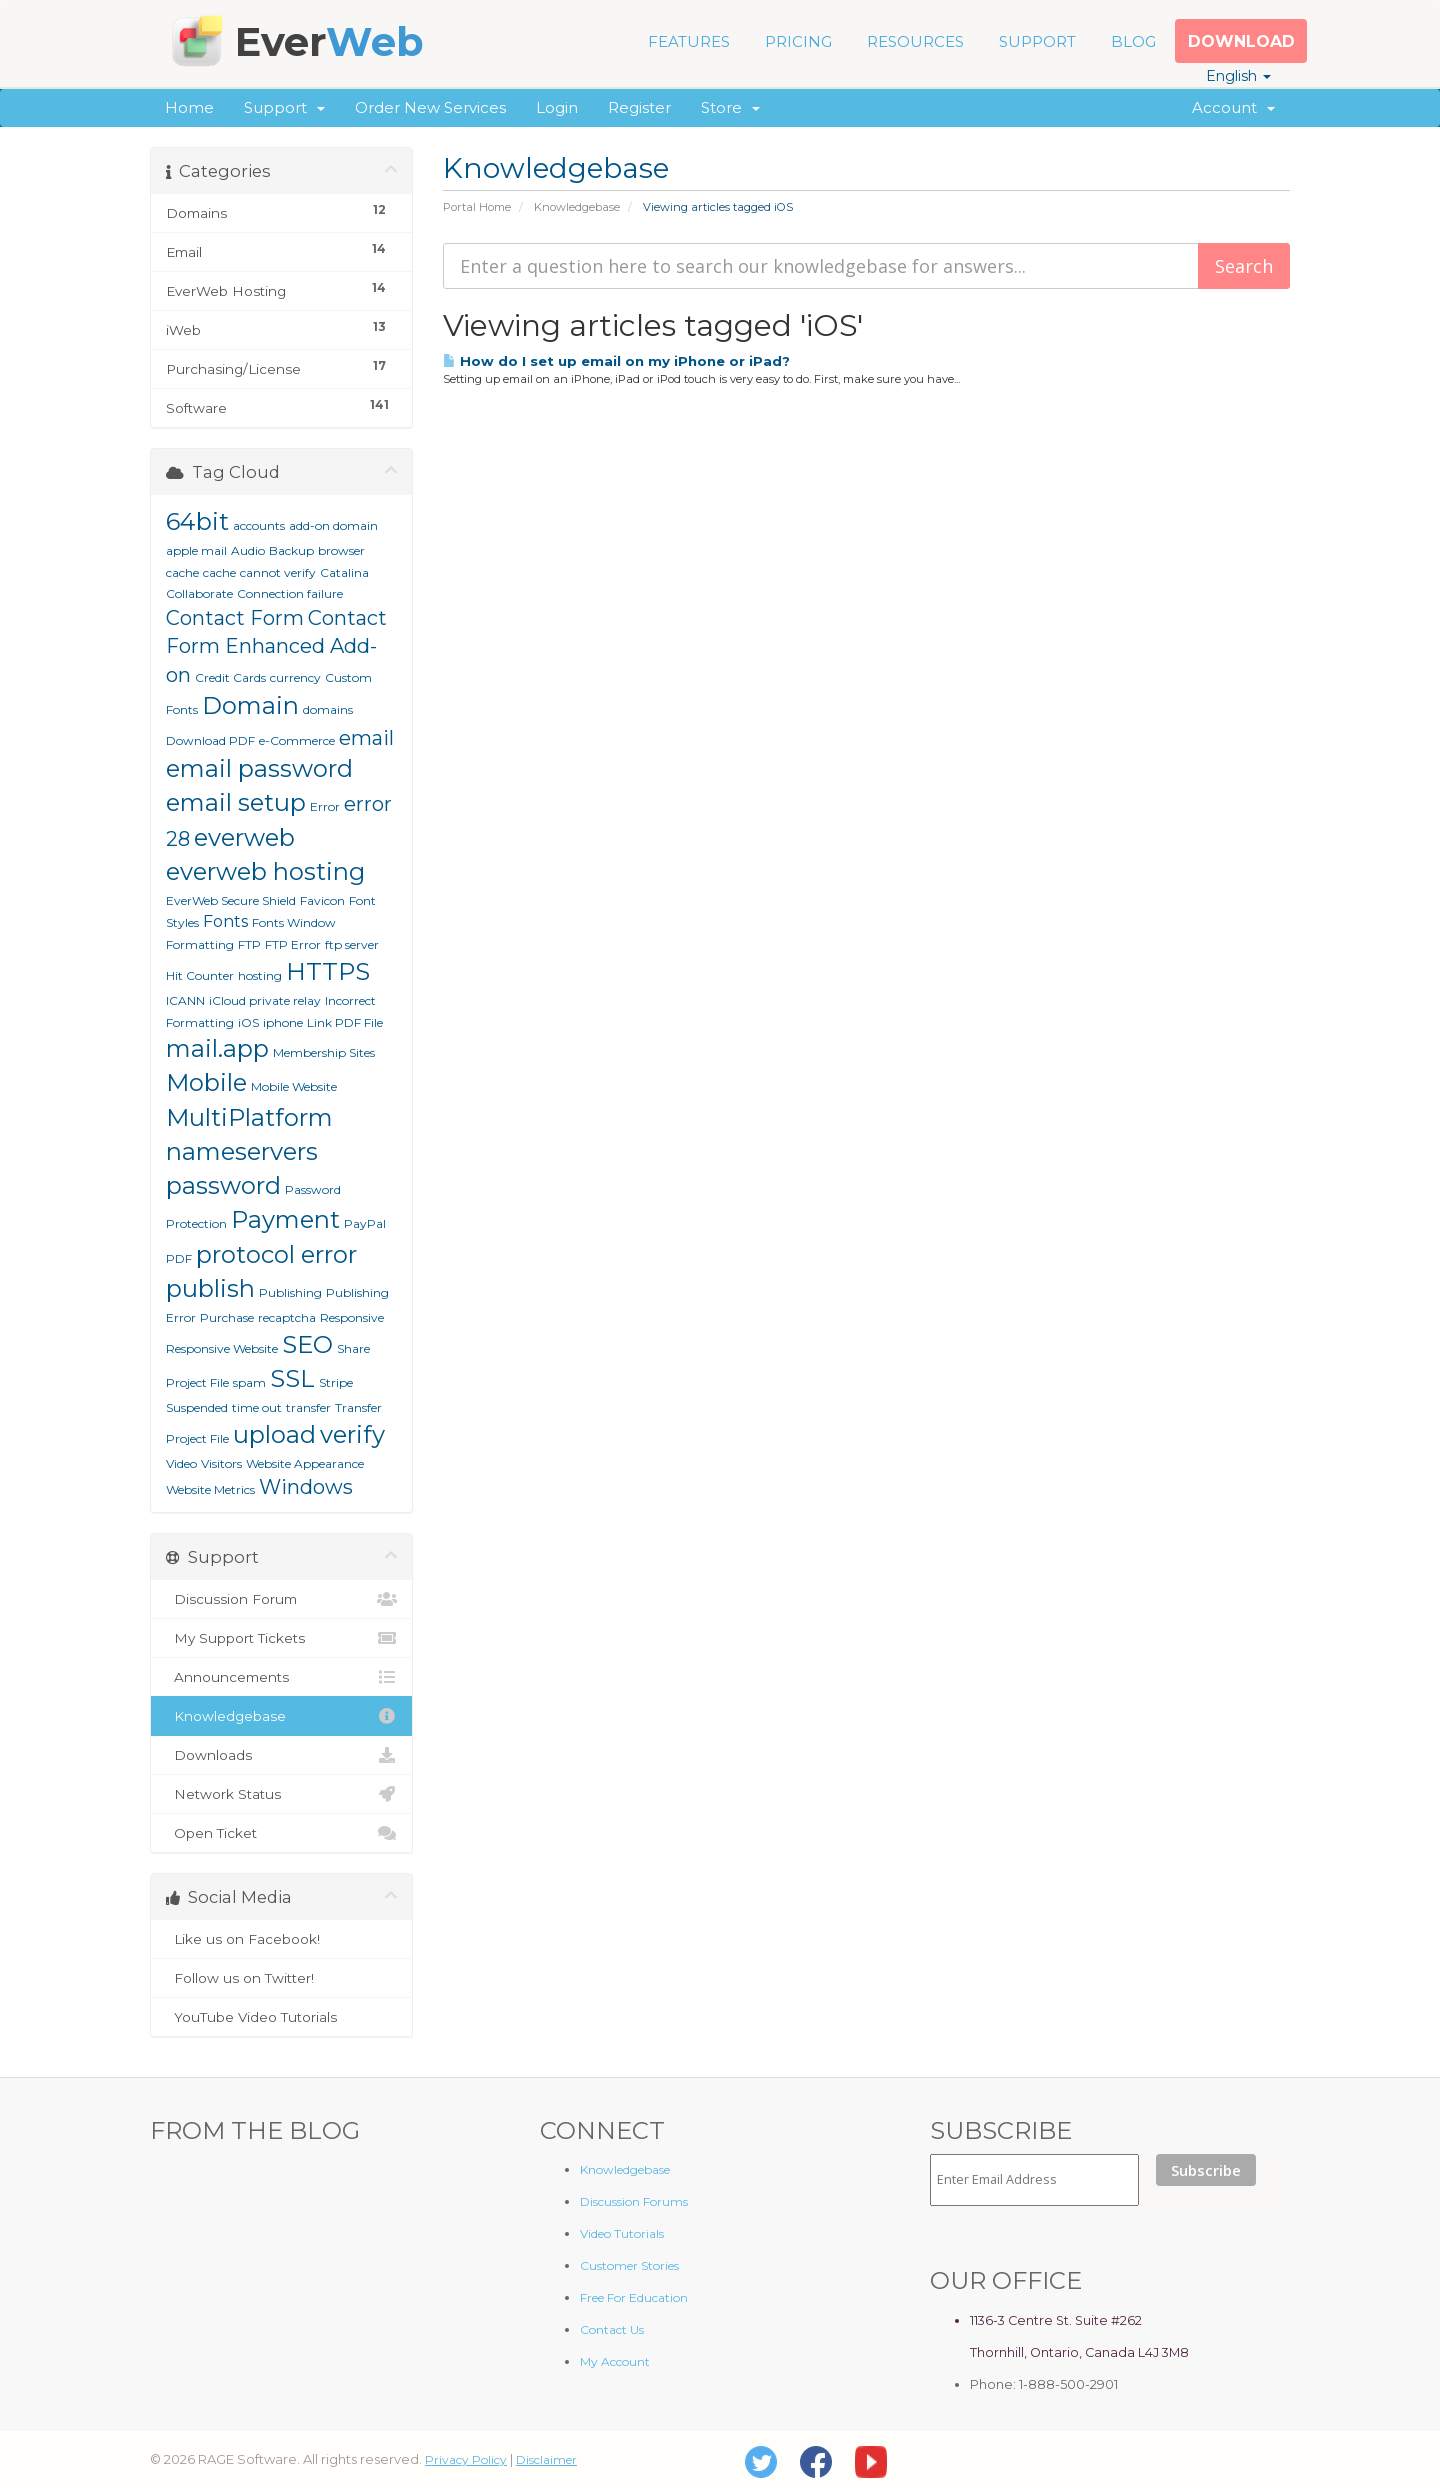 This screenshot has height=2488, width=1440. What do you see at coordinates (325, 806) in the screenshot?
I see `Error` at bounding box center [325, 806].